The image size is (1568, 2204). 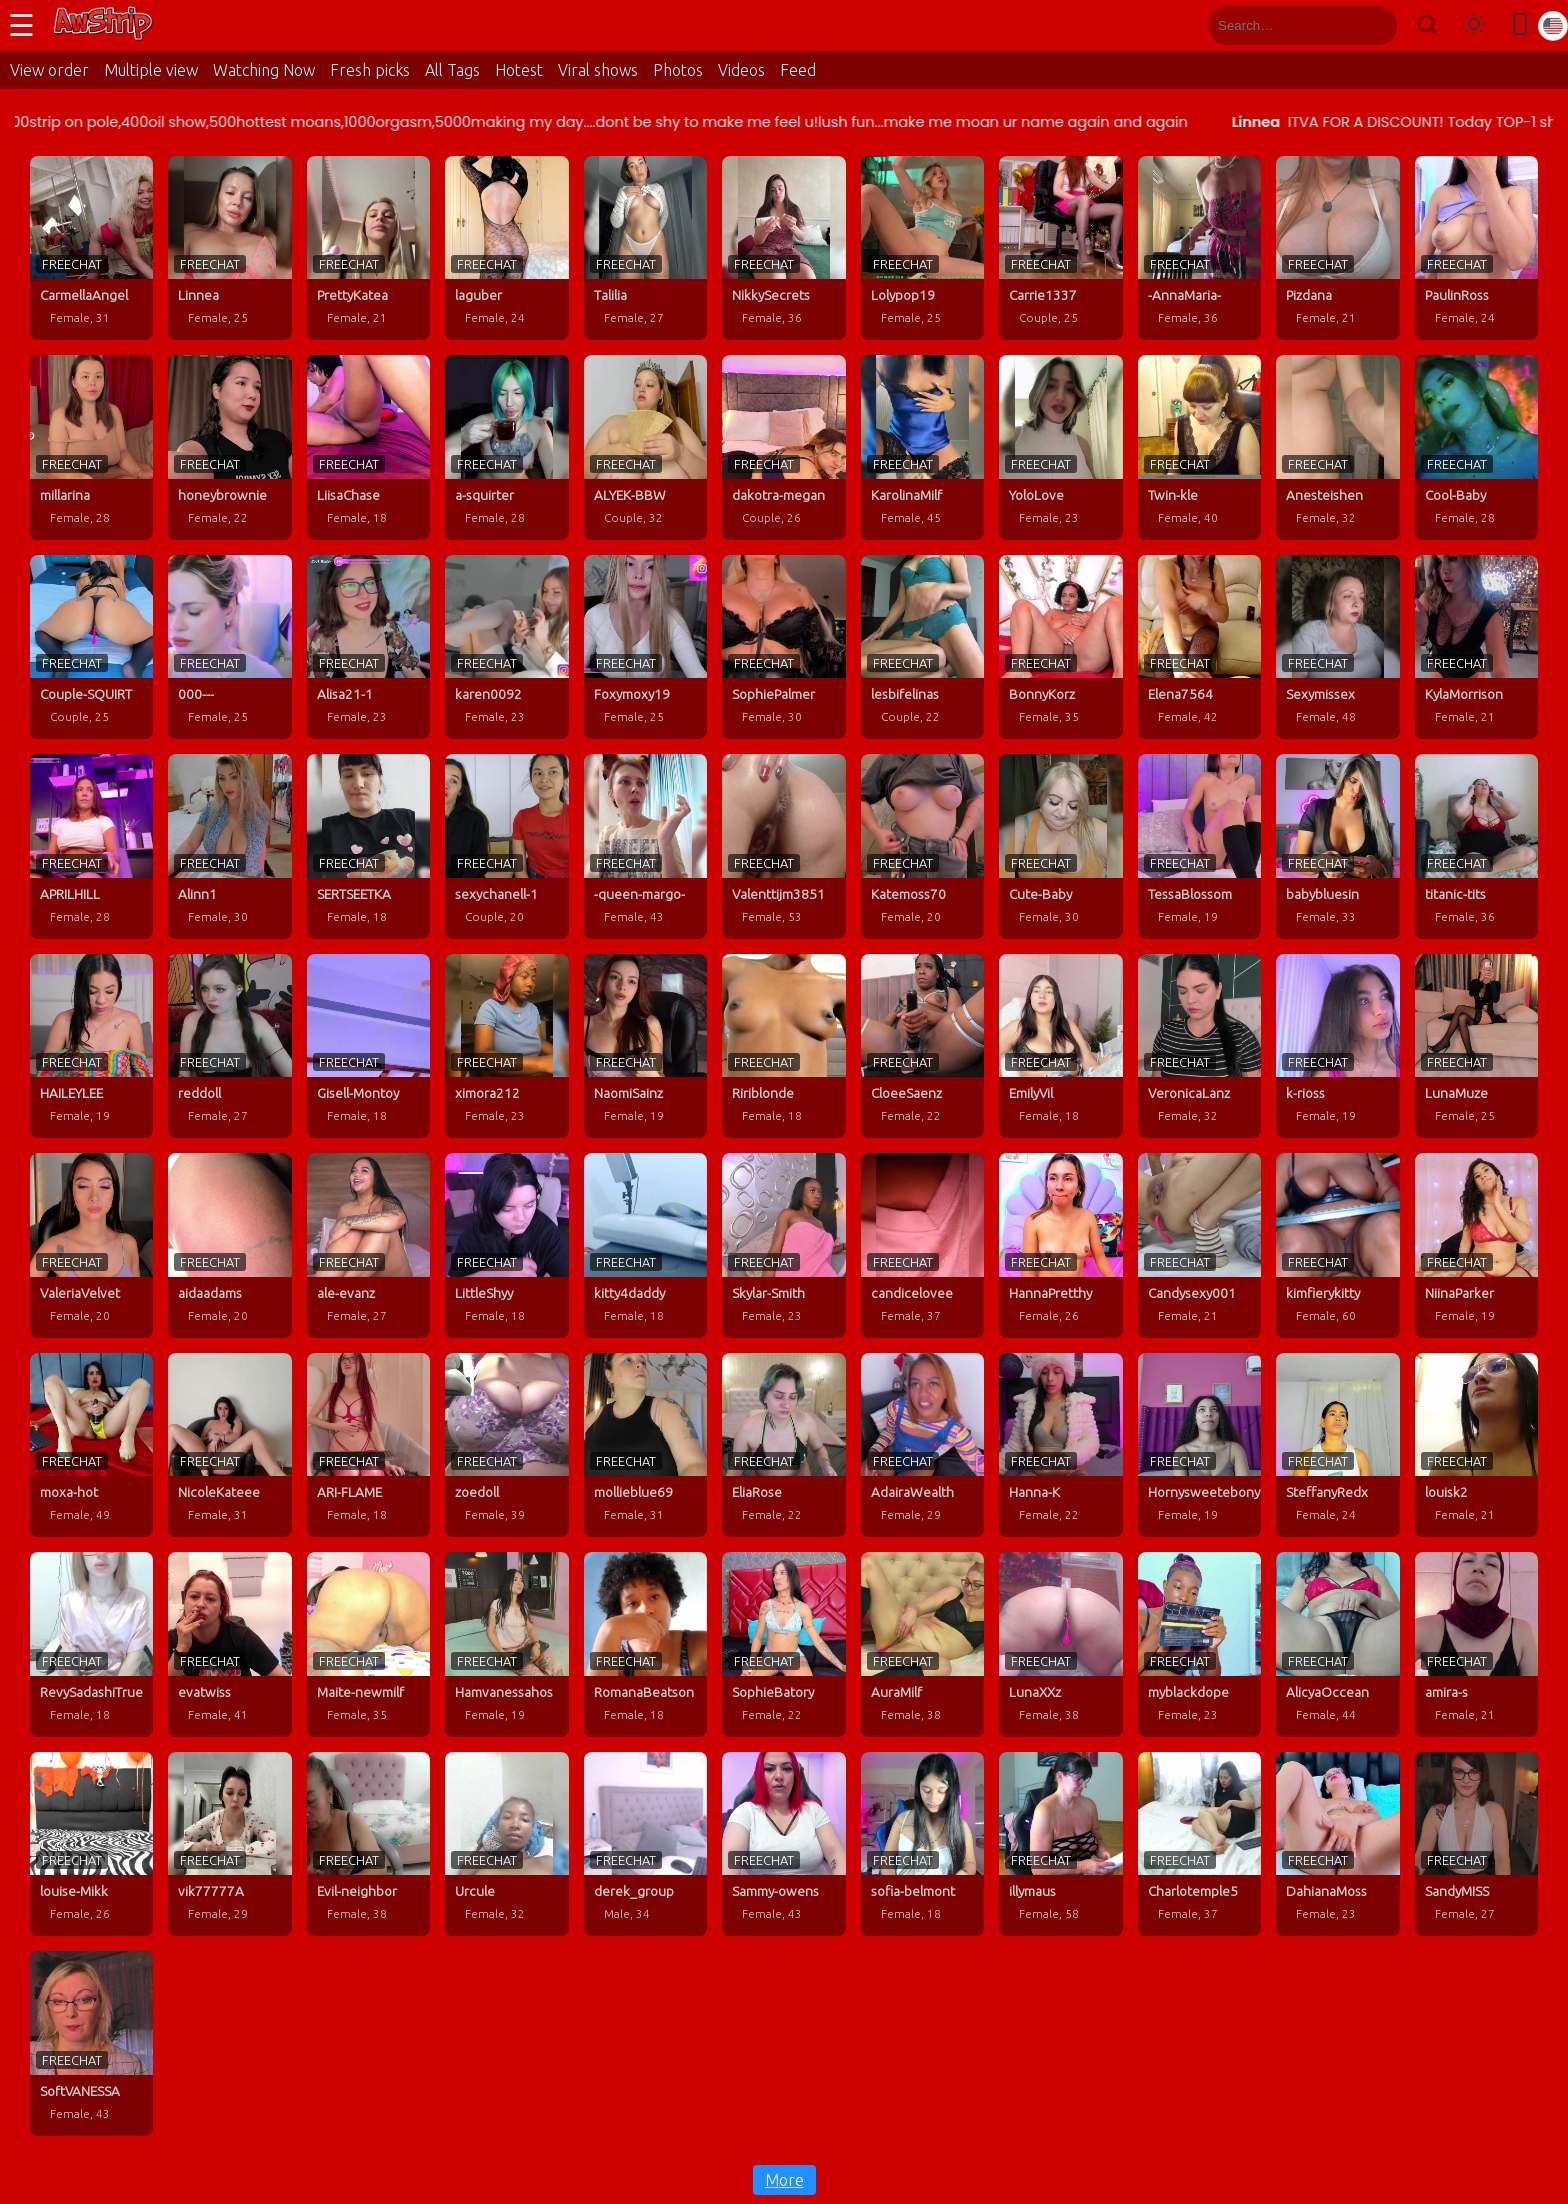 What do you see at coordinates (1476, 248) in the screenshot?
I see `[PaulinRoss profile]` at bounding box center [1476, 248].